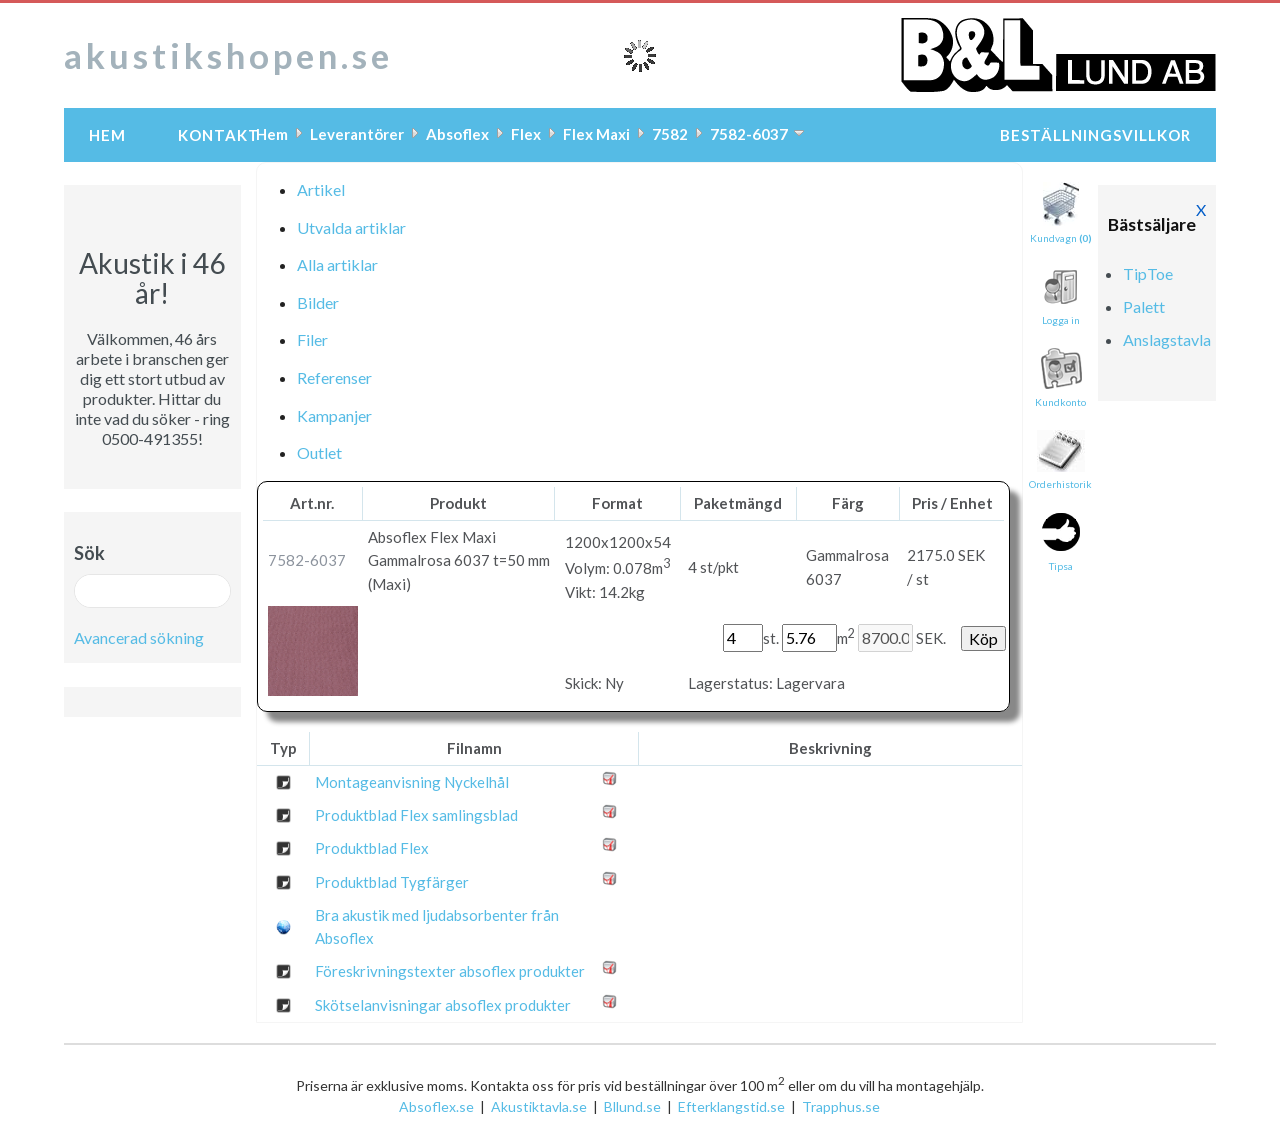  What do you see at coordinates (539, 1106) in the screenshot?
I see `Akustiktavla.se` at bounding box center [539, 1106].